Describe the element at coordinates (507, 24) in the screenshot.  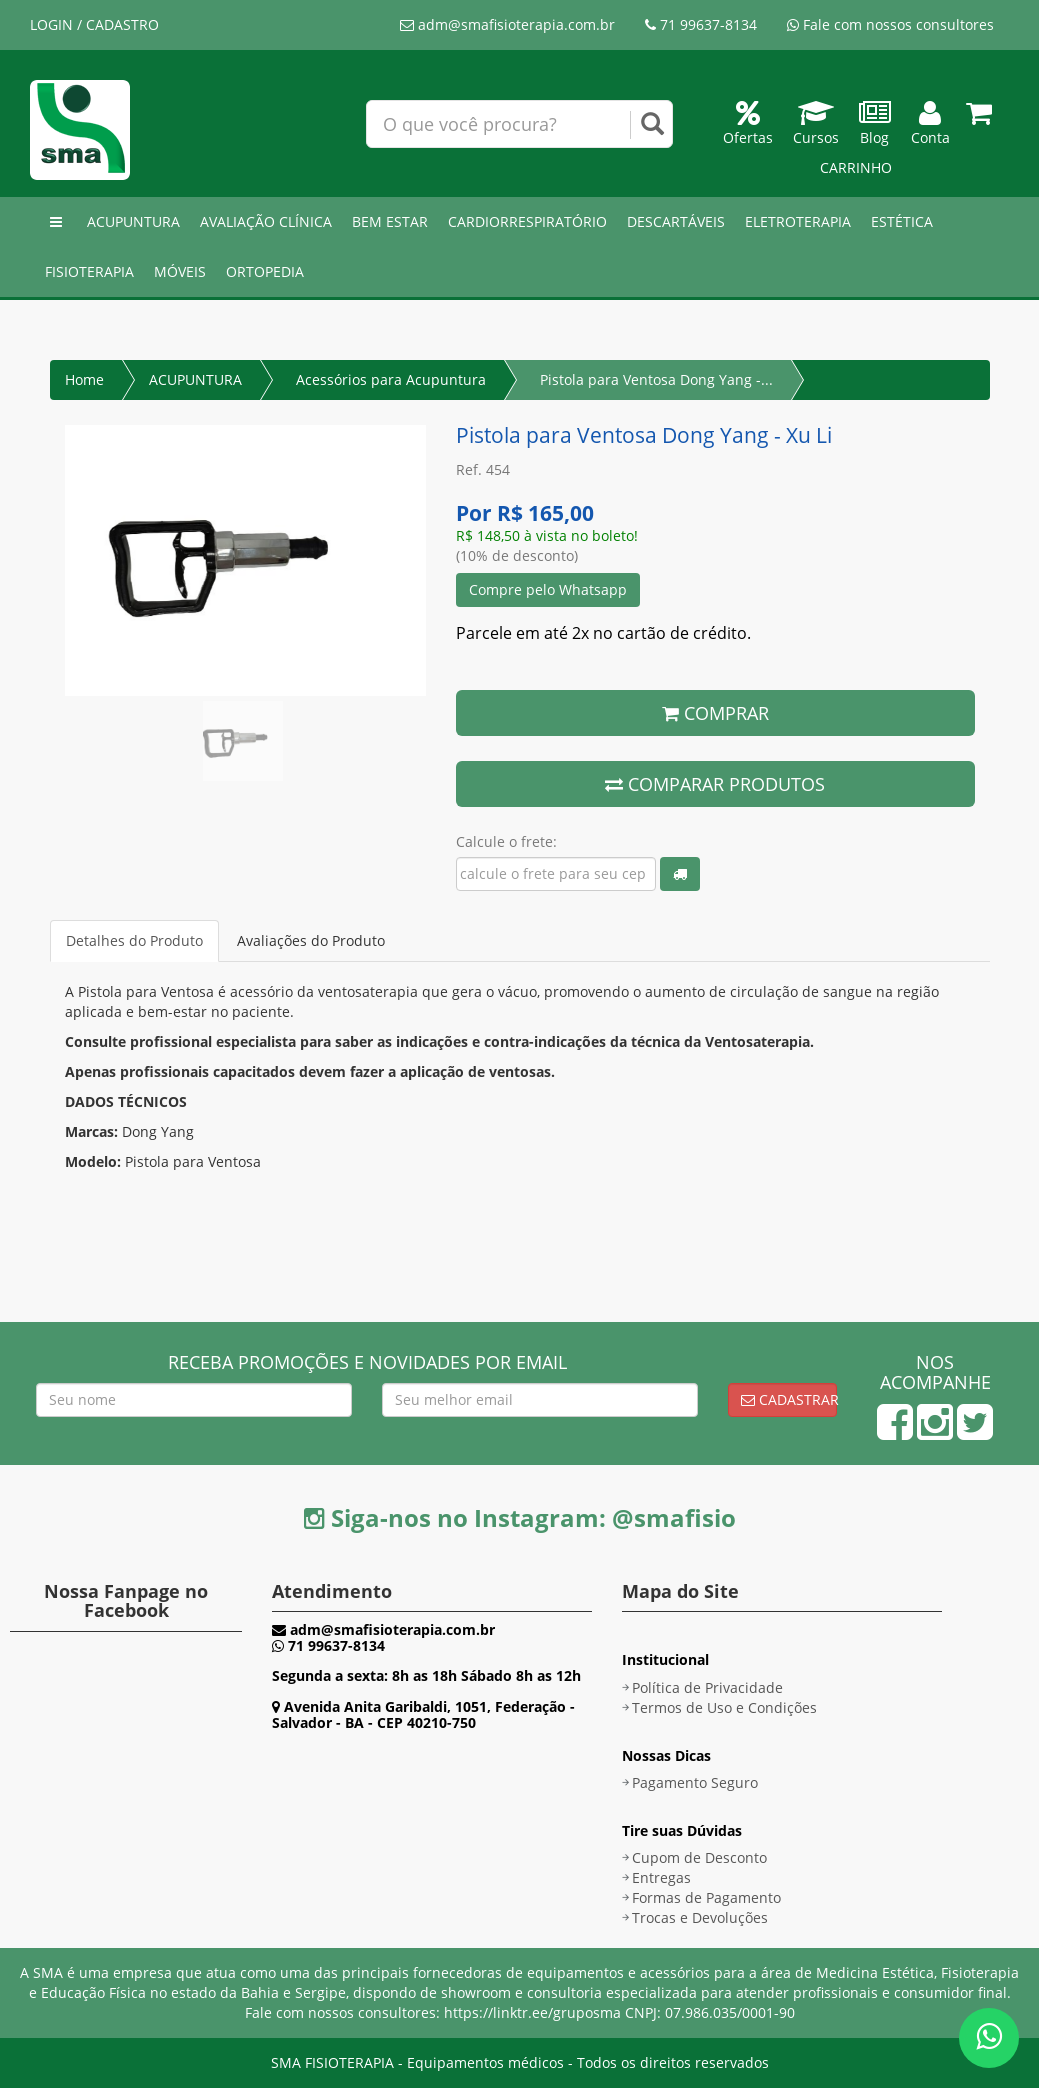
I see `adm@smafisioterapia.com.br` at that location.